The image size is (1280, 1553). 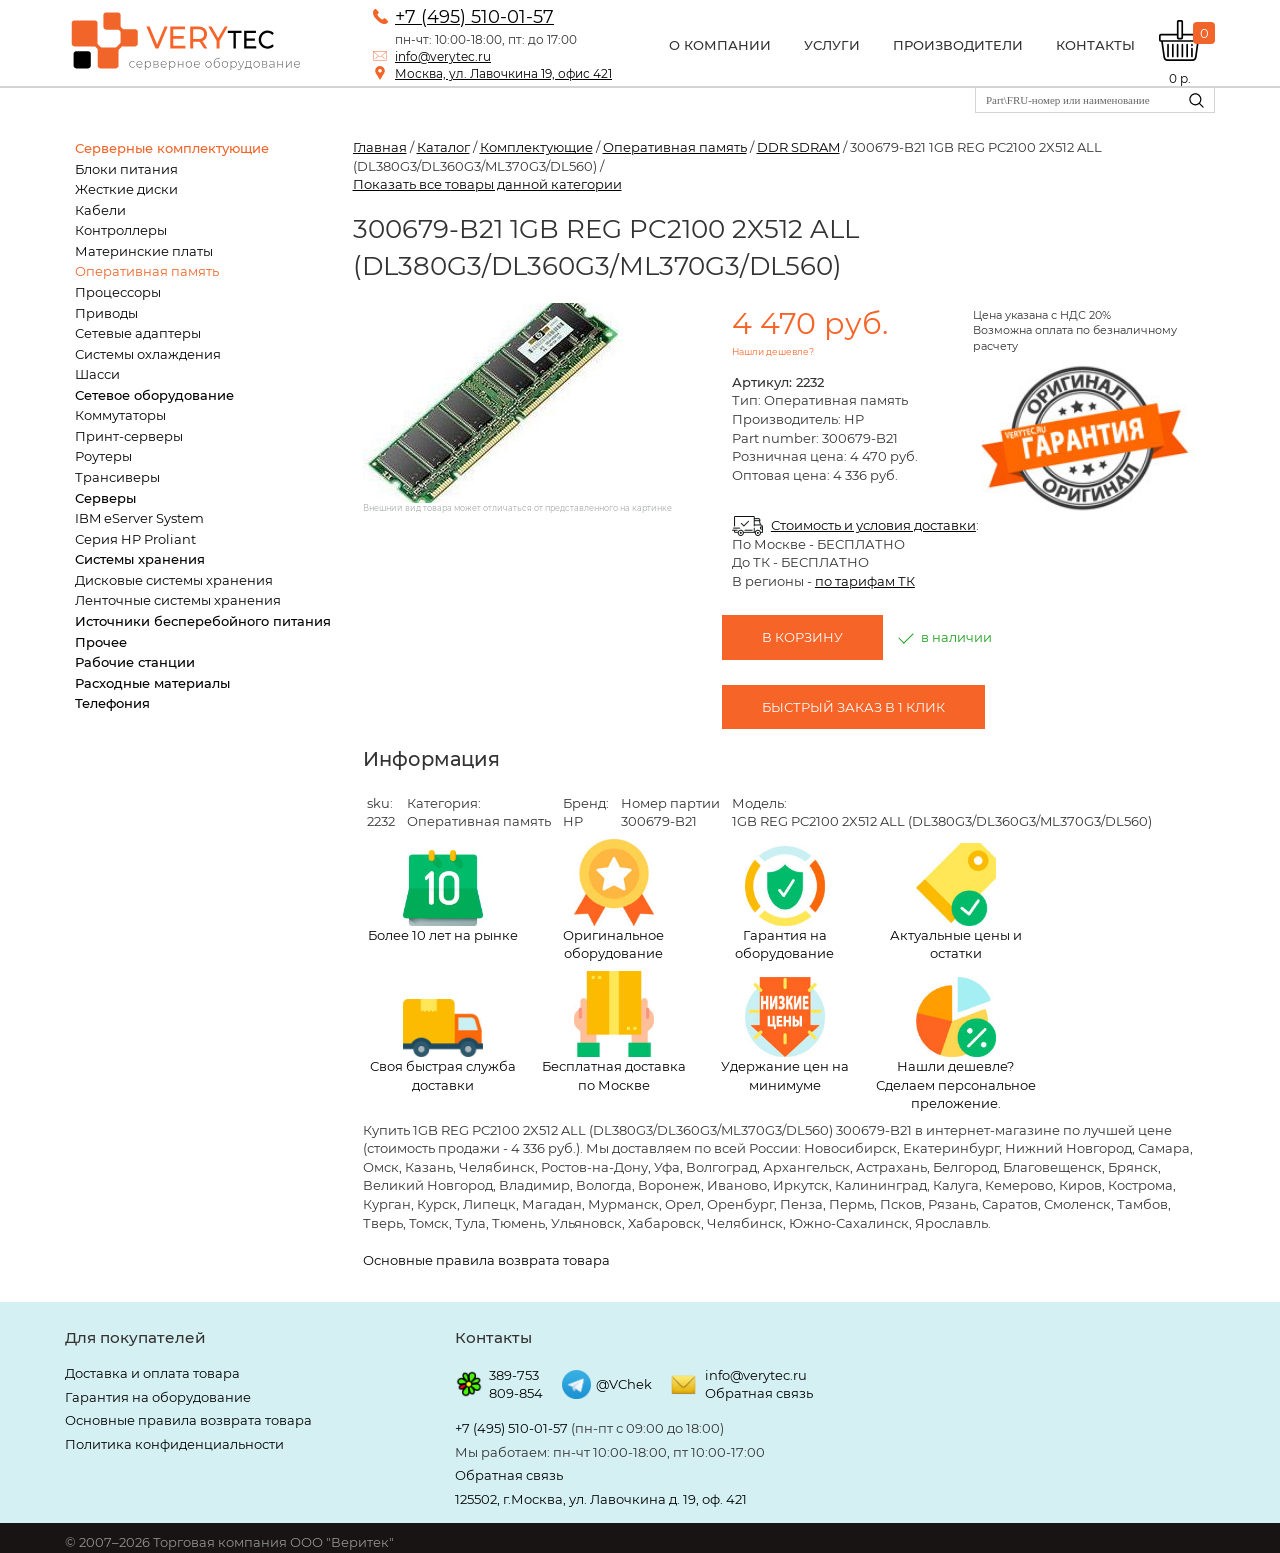 What do you see at coordinates (516, 1393) in the screenshot?
I see `809-854` at bounding box center [516, 1393].